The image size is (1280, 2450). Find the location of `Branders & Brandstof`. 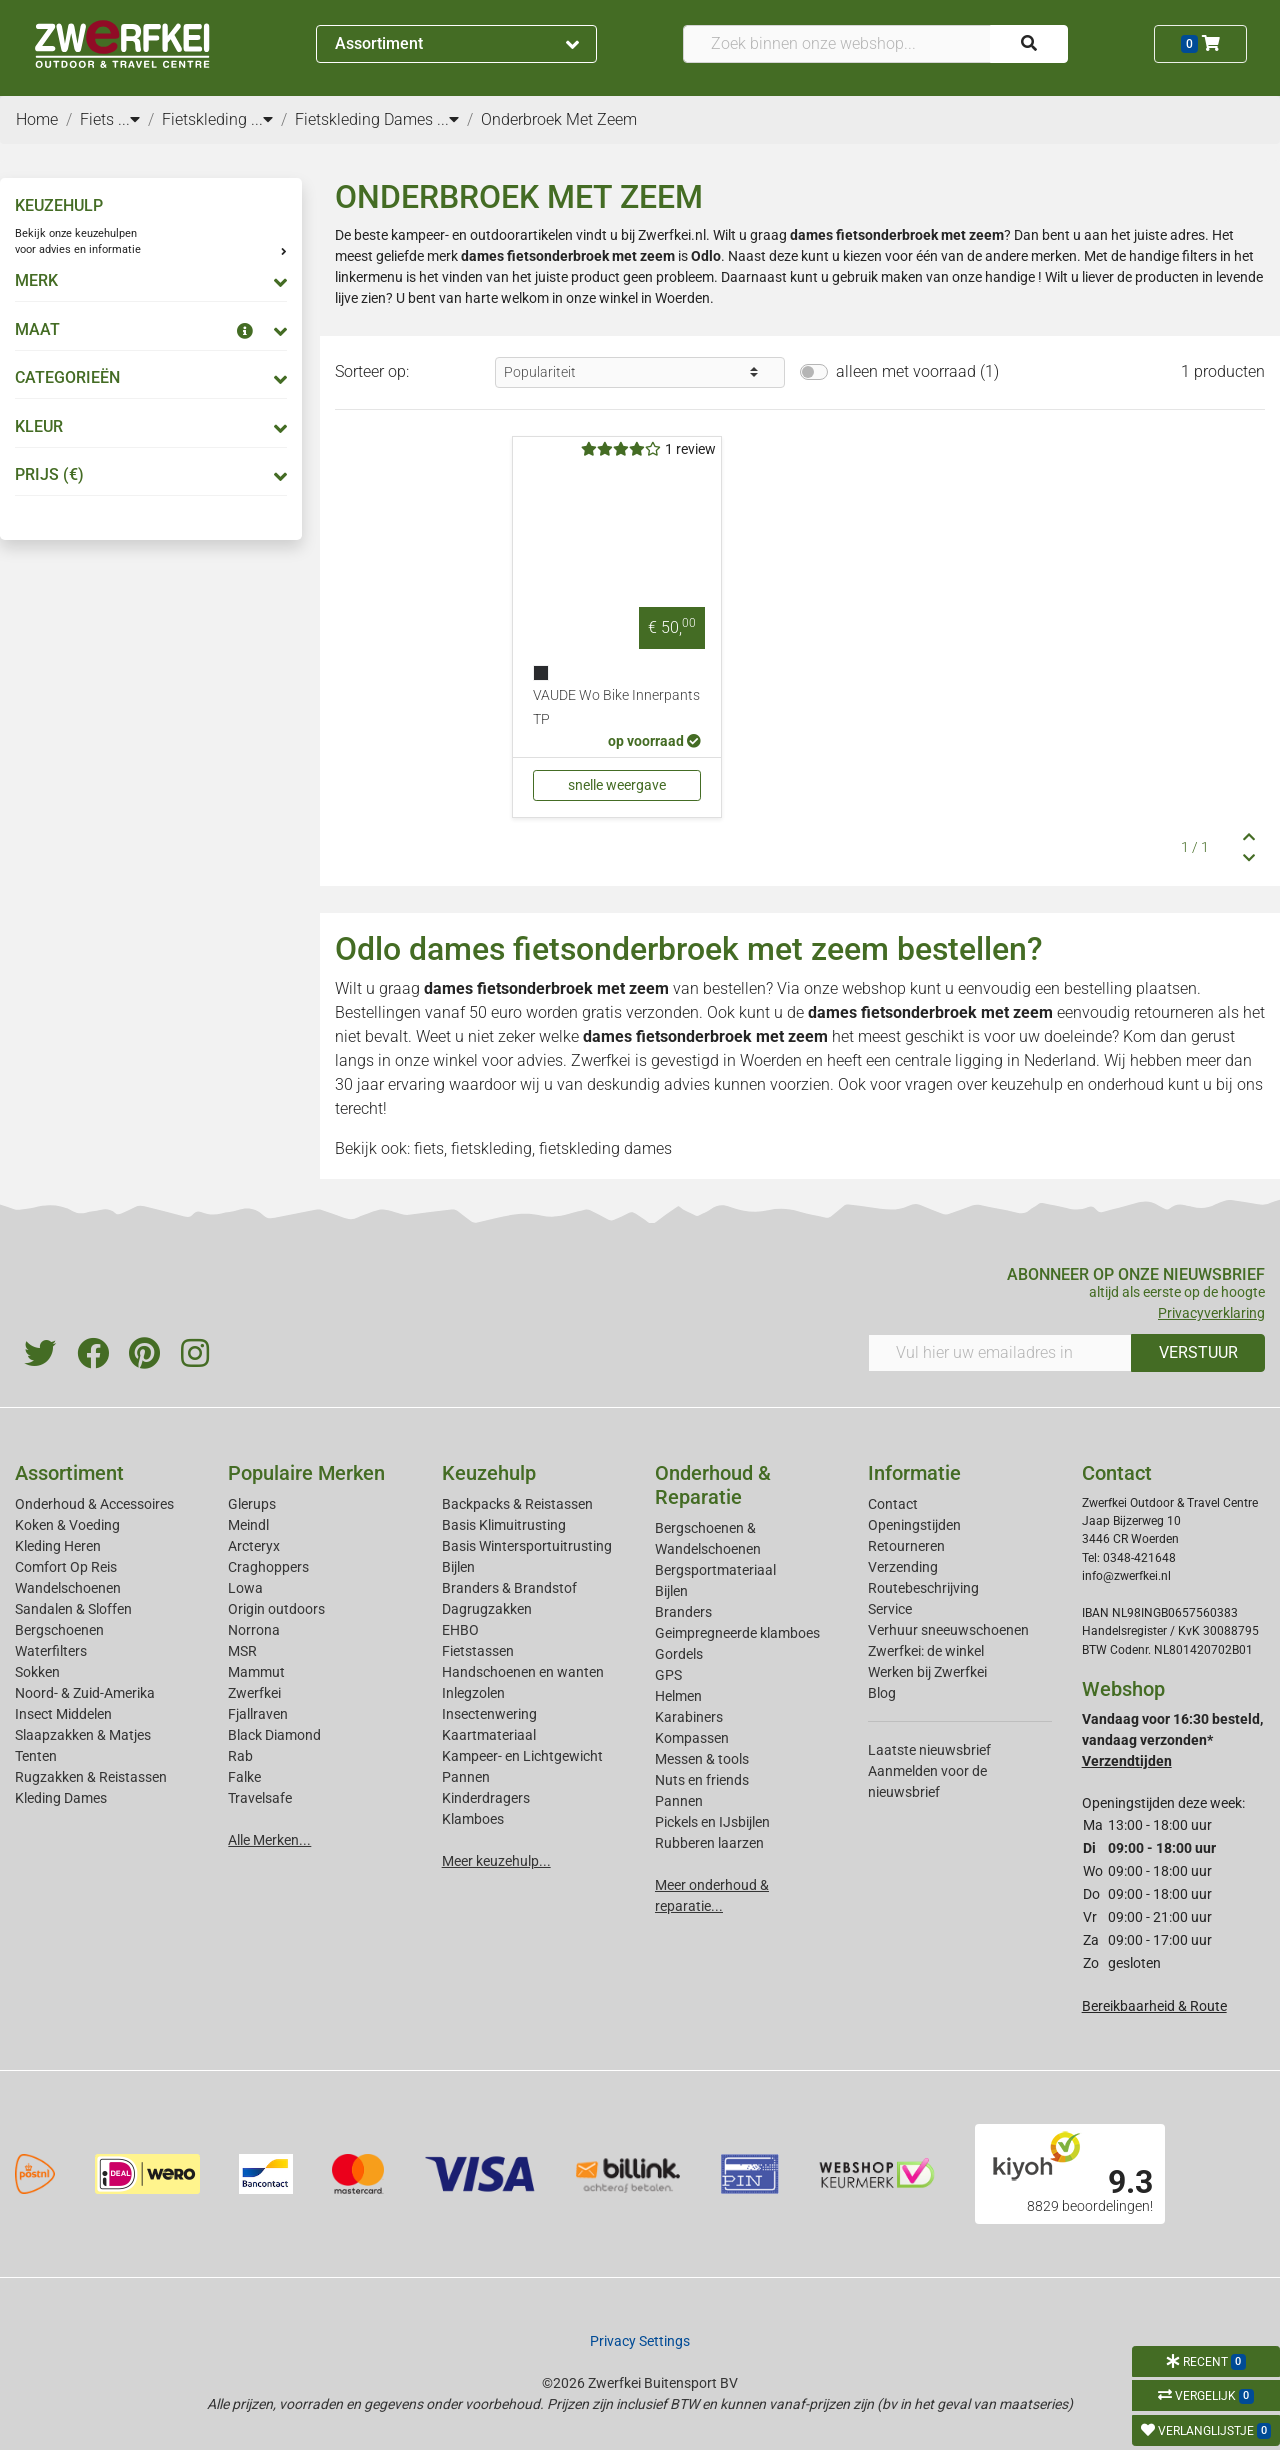

Branders & Brandstof is located at coordinates (509, 1588).